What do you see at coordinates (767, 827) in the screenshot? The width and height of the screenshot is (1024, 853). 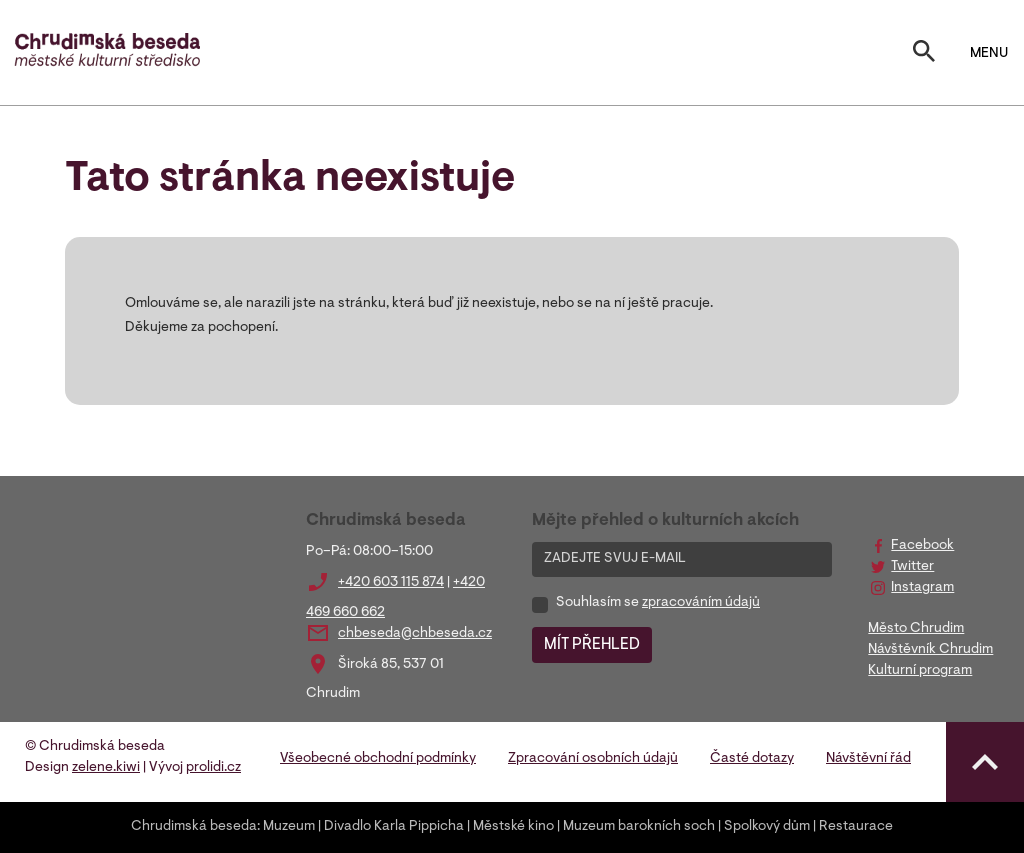 I see `Spolkový dům` at bounding box center [767, 827].